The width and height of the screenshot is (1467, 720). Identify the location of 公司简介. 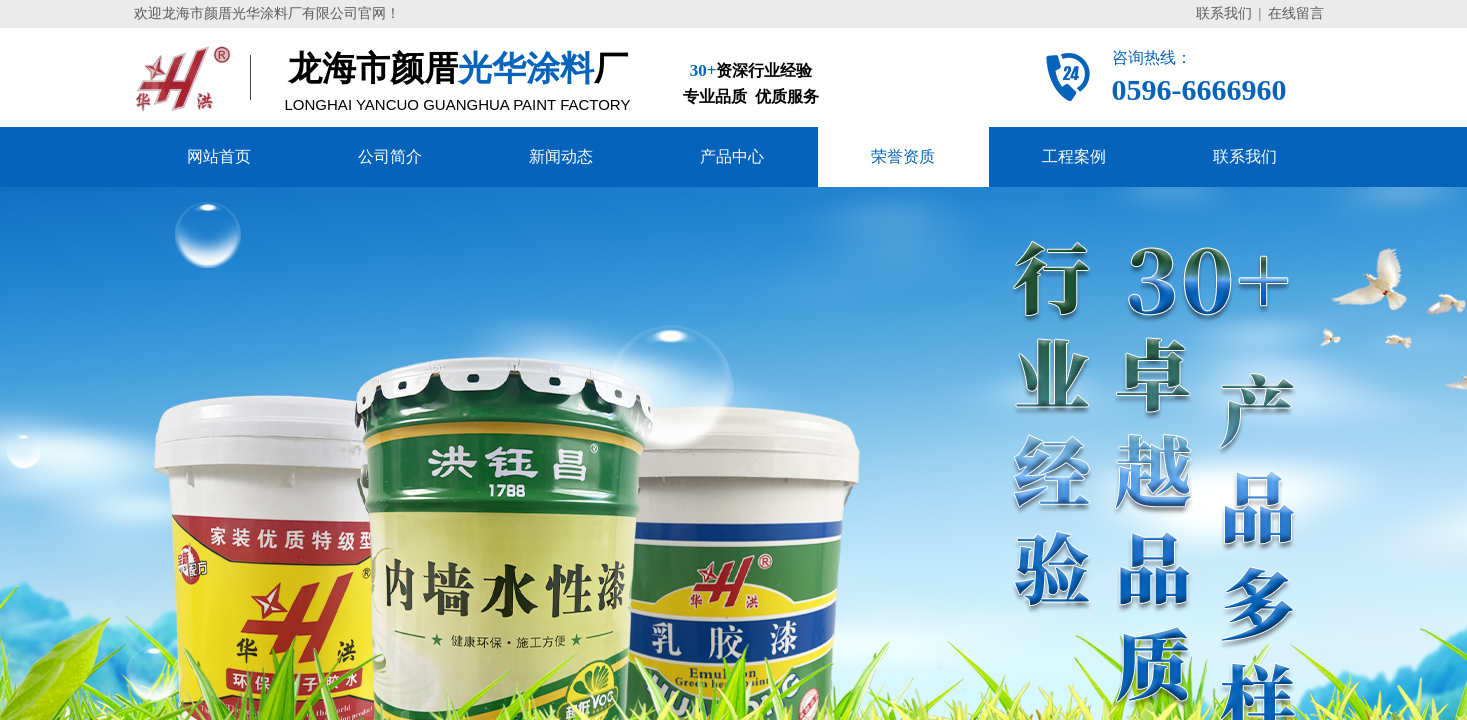
(390, 156).